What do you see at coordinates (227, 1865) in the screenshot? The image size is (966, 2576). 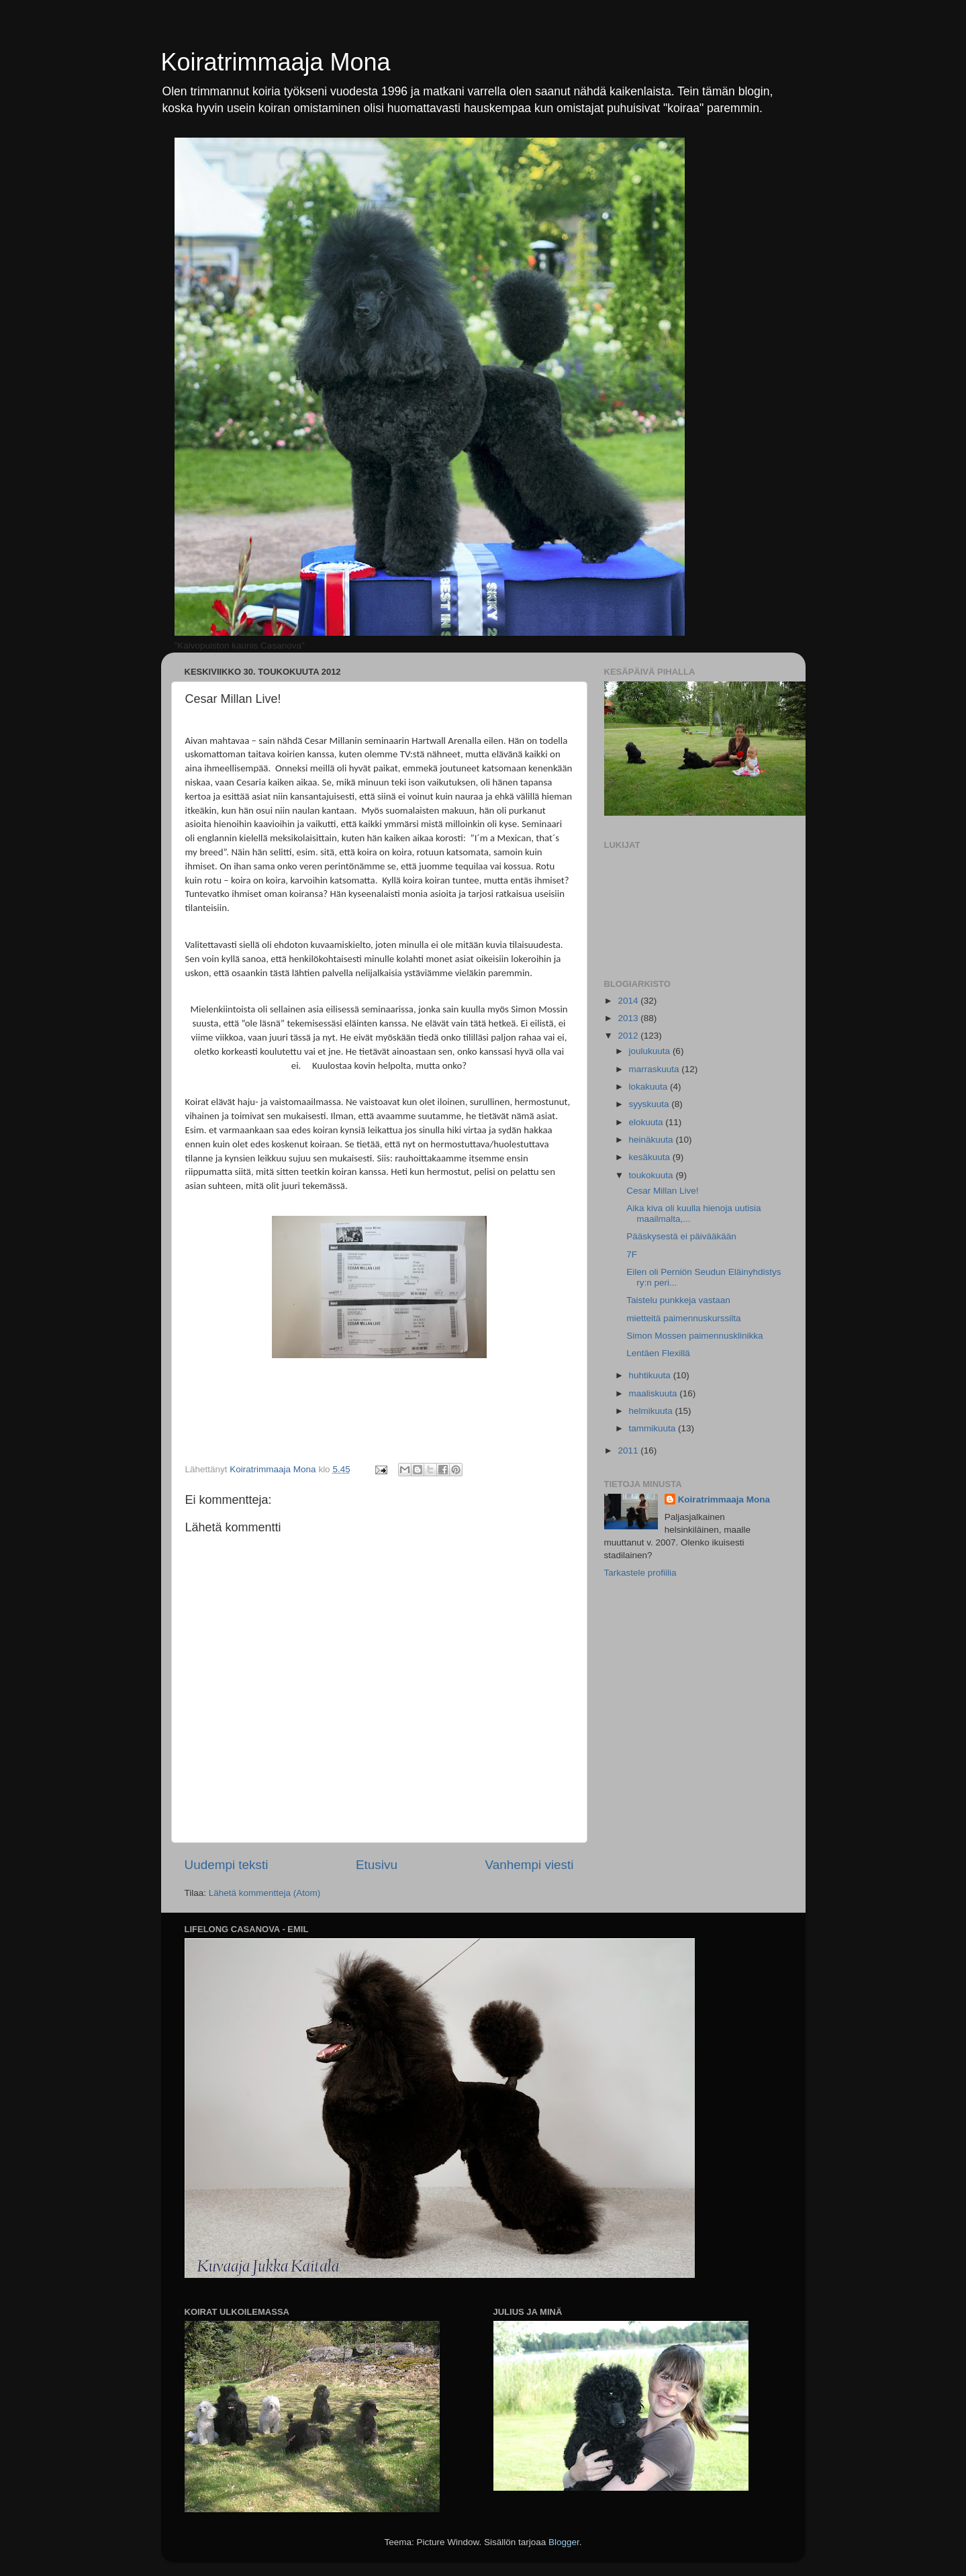 I see `Uudempi teksti` at bounding box center [227, 1865].